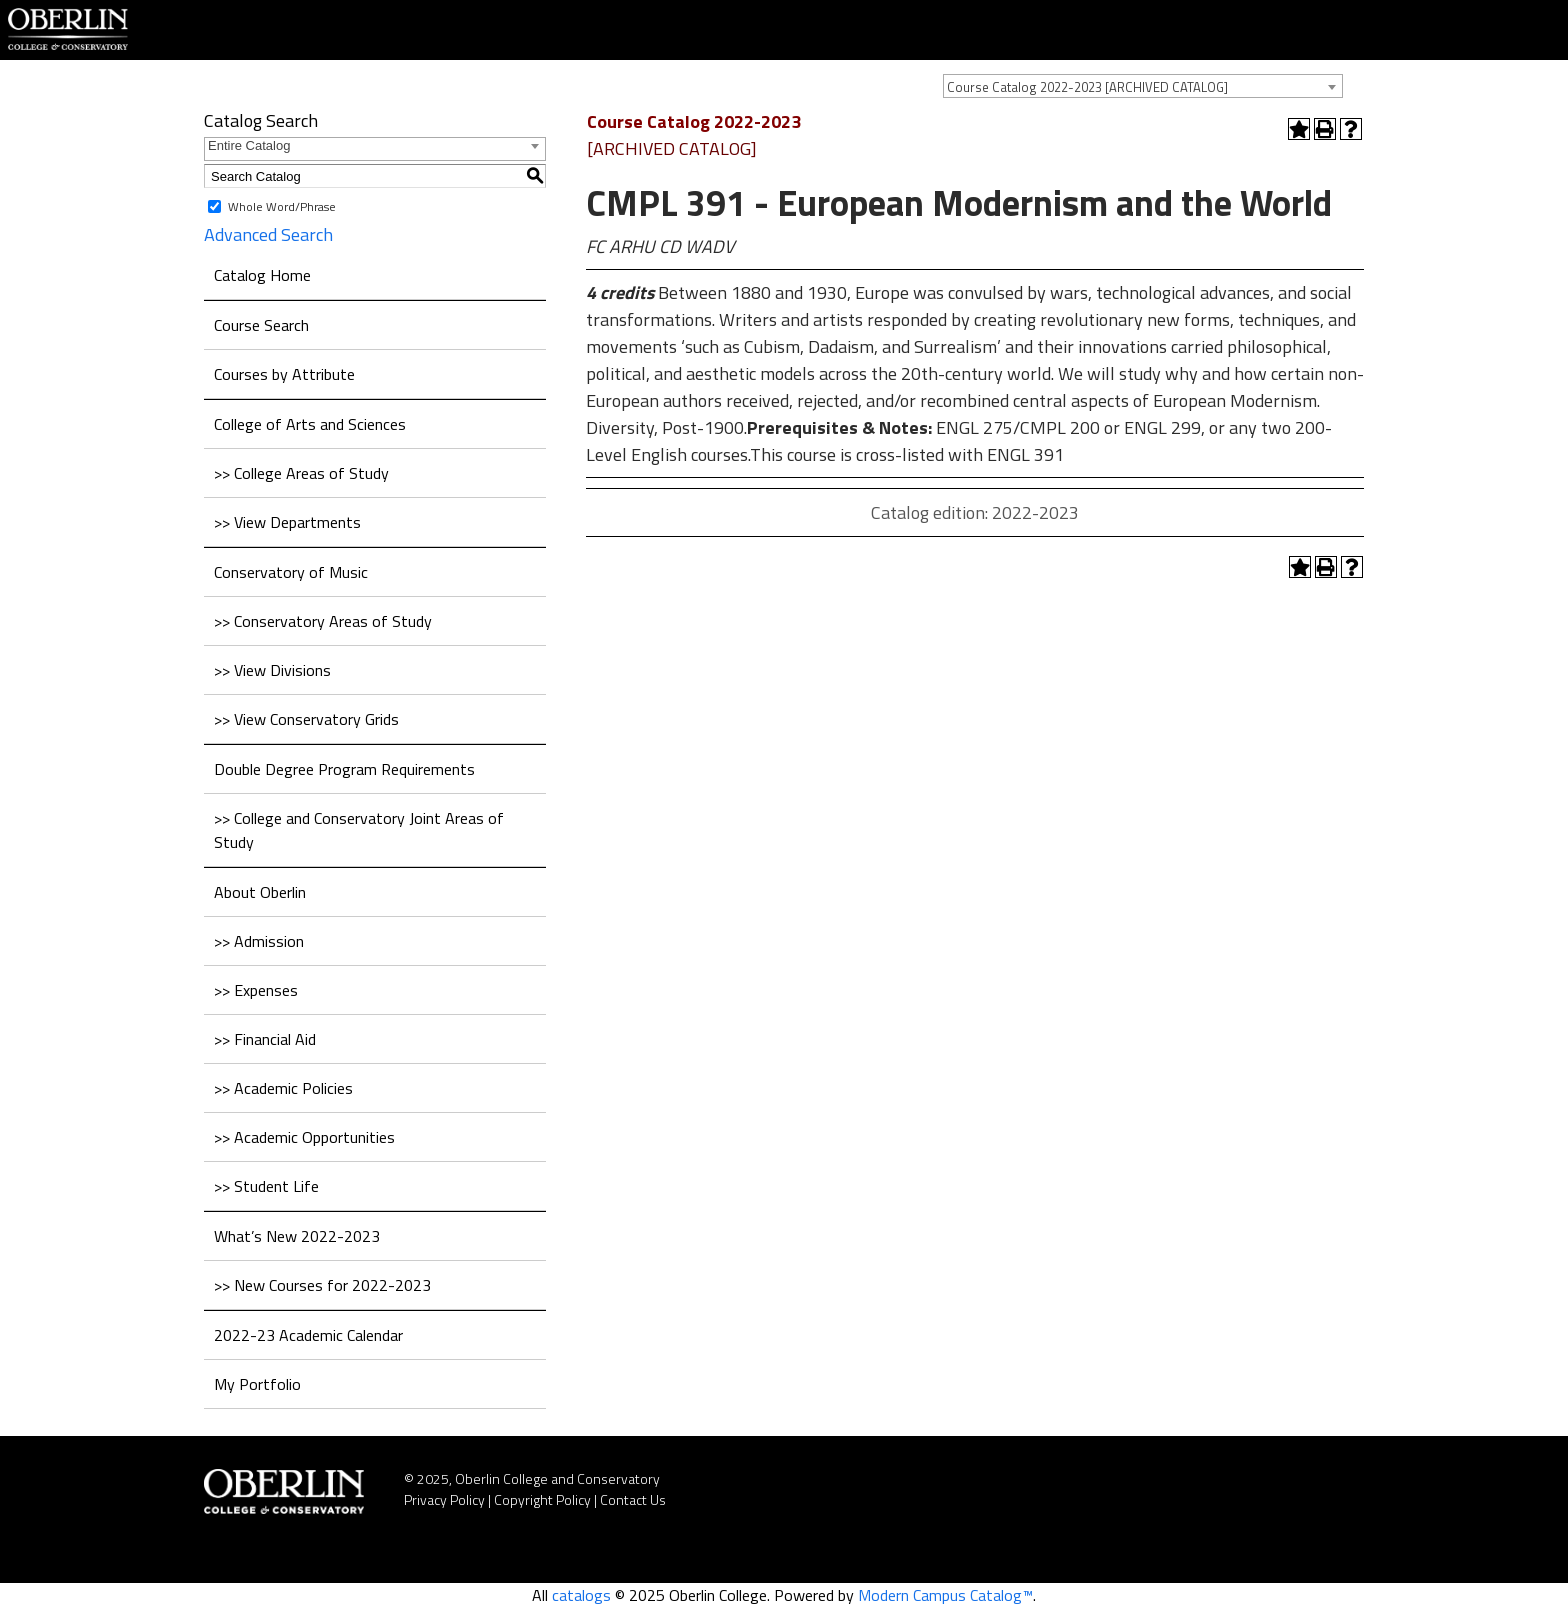 The width and height of the screenshot is (1568, 1607). What do you see at coordinates (444, 1499) in the screenshot?
I see `Privacy Policy` at bounding box center [444, 1499].